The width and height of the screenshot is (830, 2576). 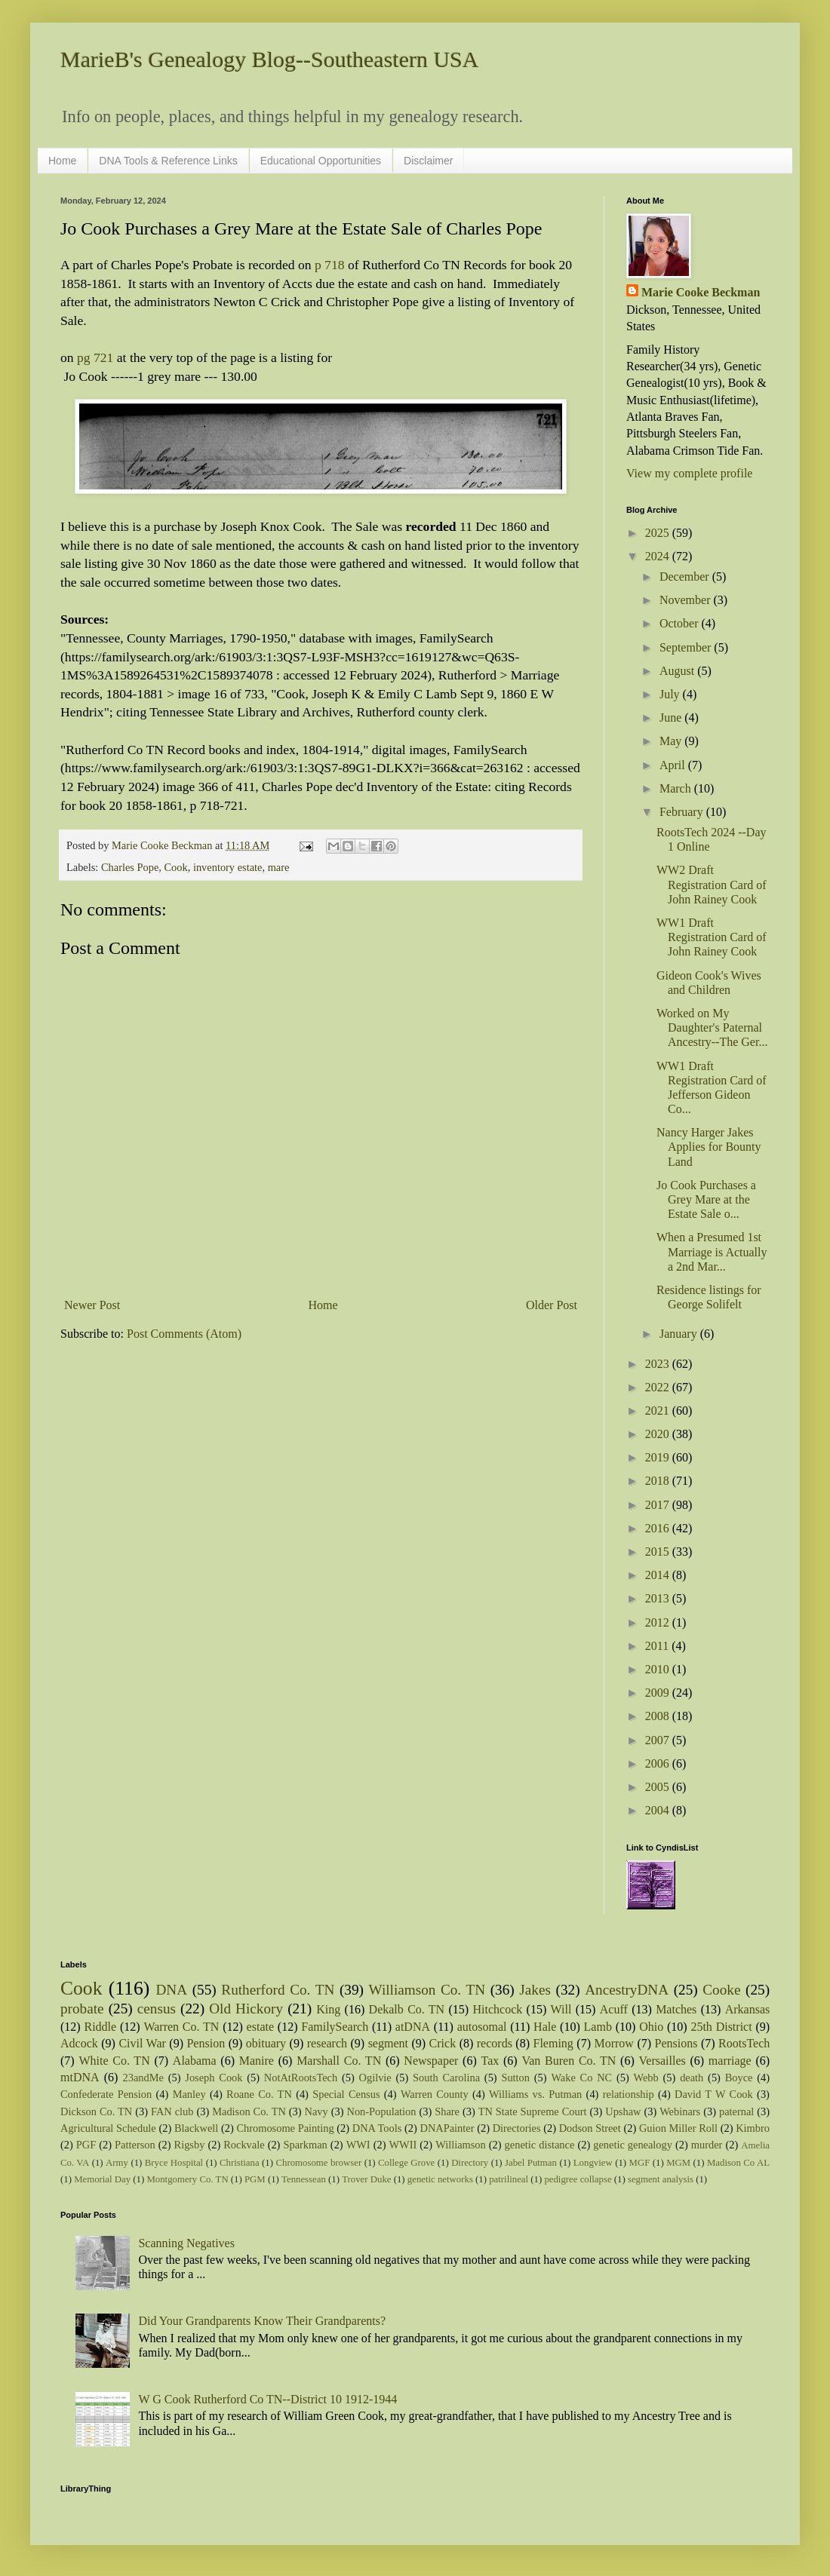 What do you see at coordinates (255, 2179) in the screenshot?
I see `PGM` at bounding box center [255, 2179].